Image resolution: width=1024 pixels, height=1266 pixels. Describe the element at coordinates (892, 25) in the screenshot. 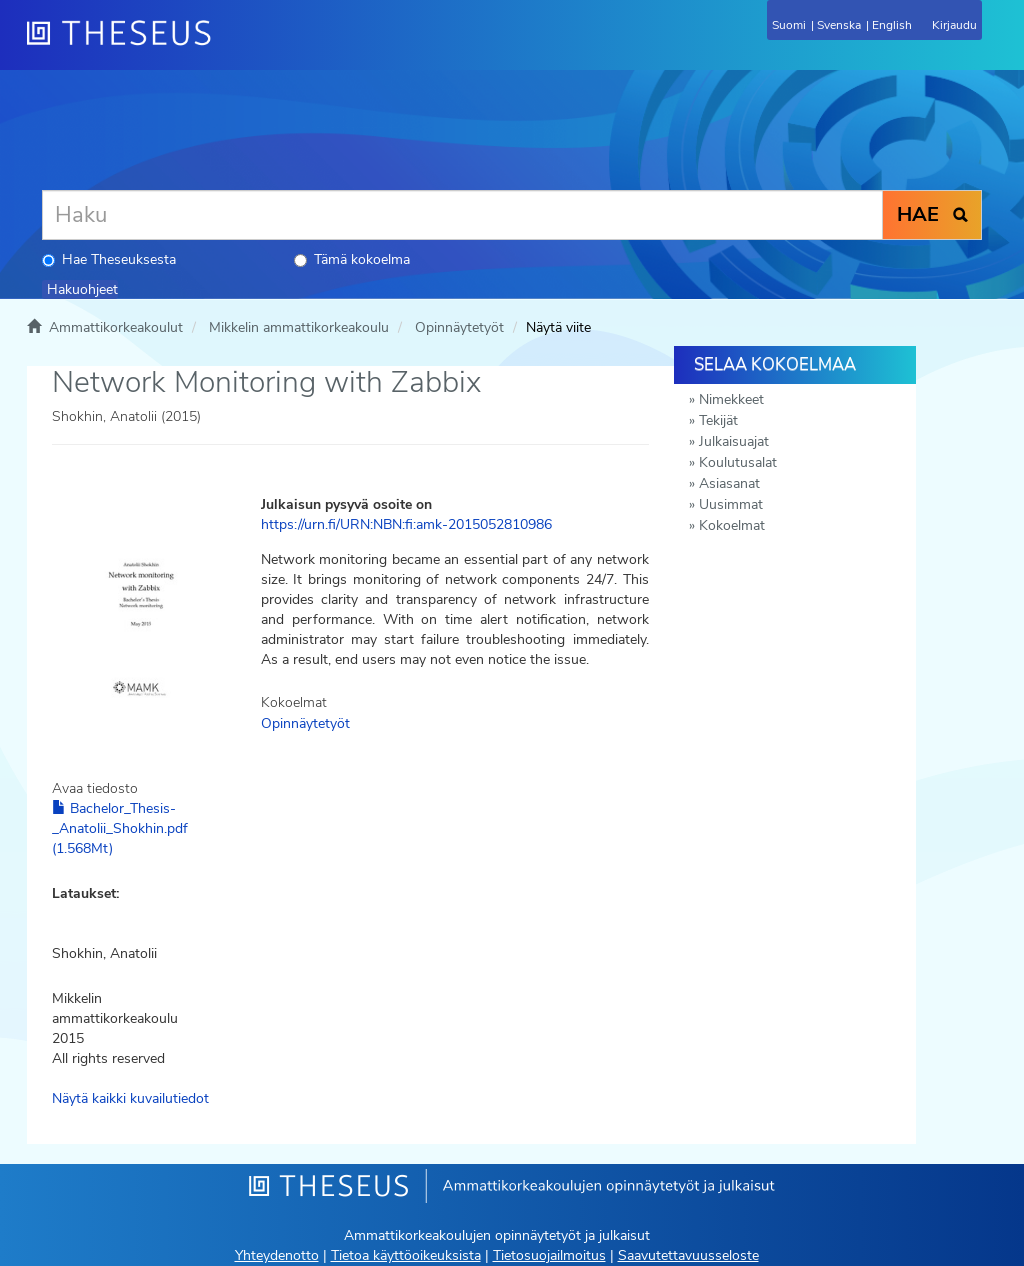

I see `English` at that location.